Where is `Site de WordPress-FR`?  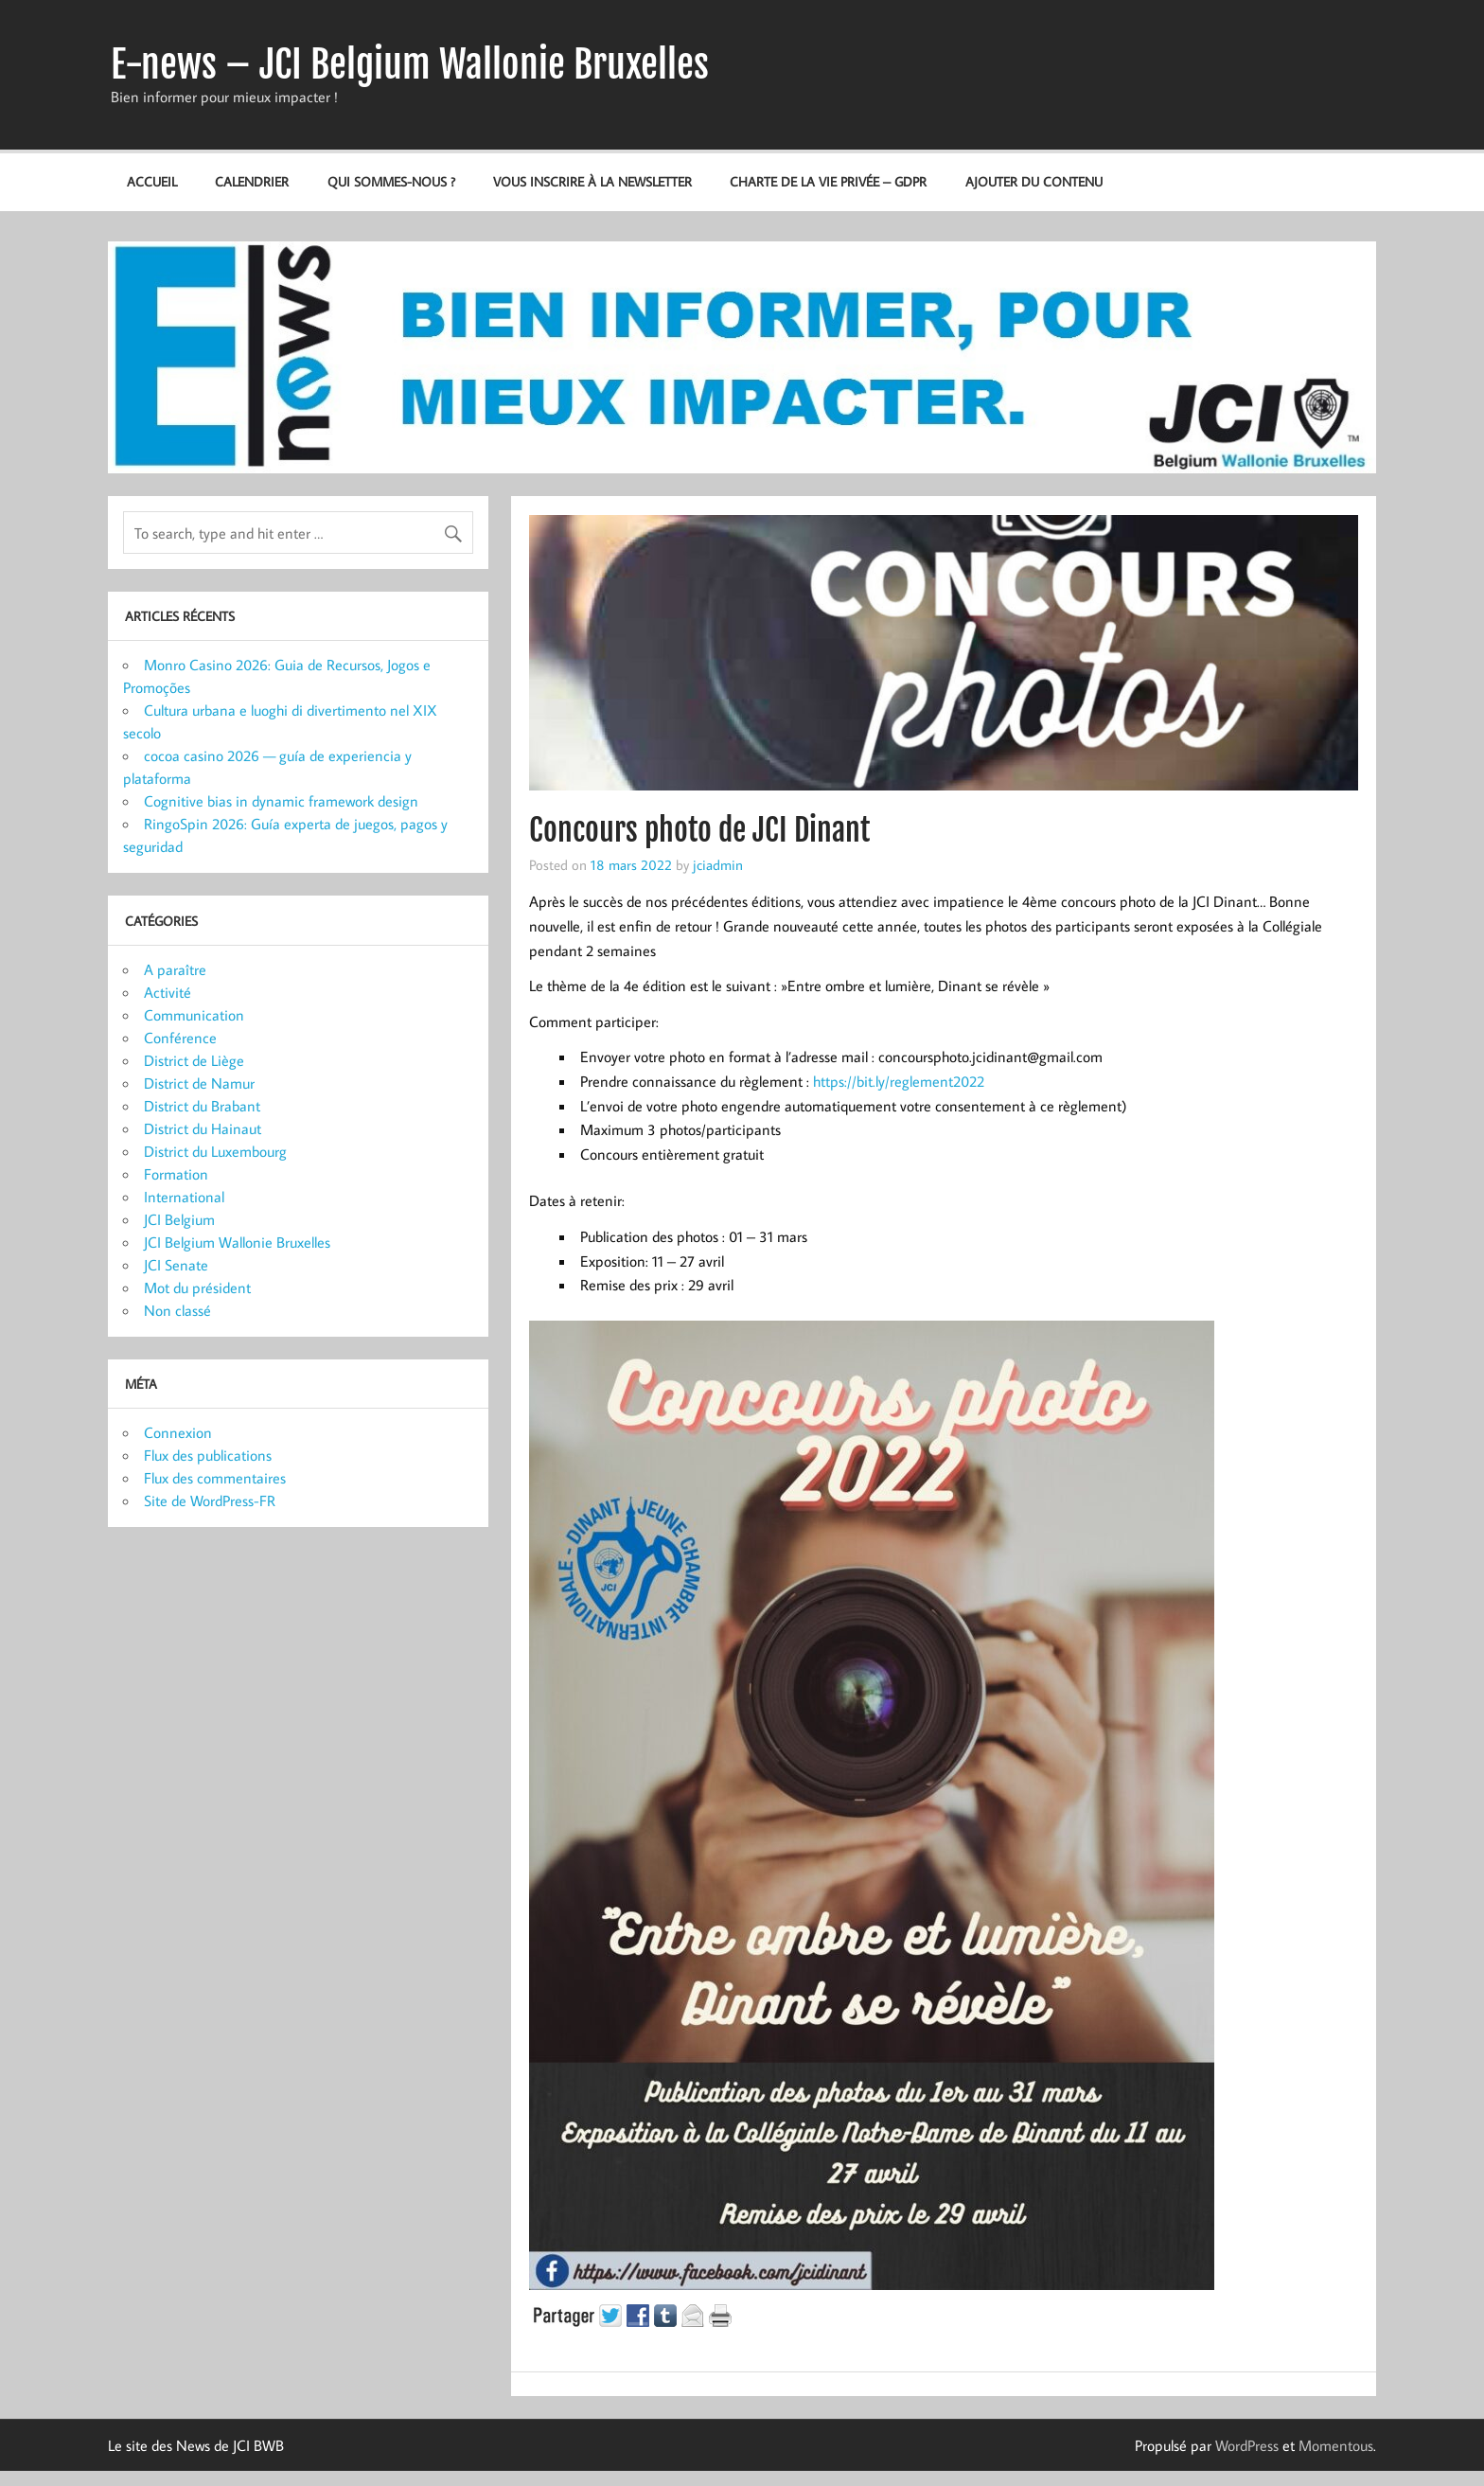 Site de WordPress-FR is located at coordinates (209, 1500).